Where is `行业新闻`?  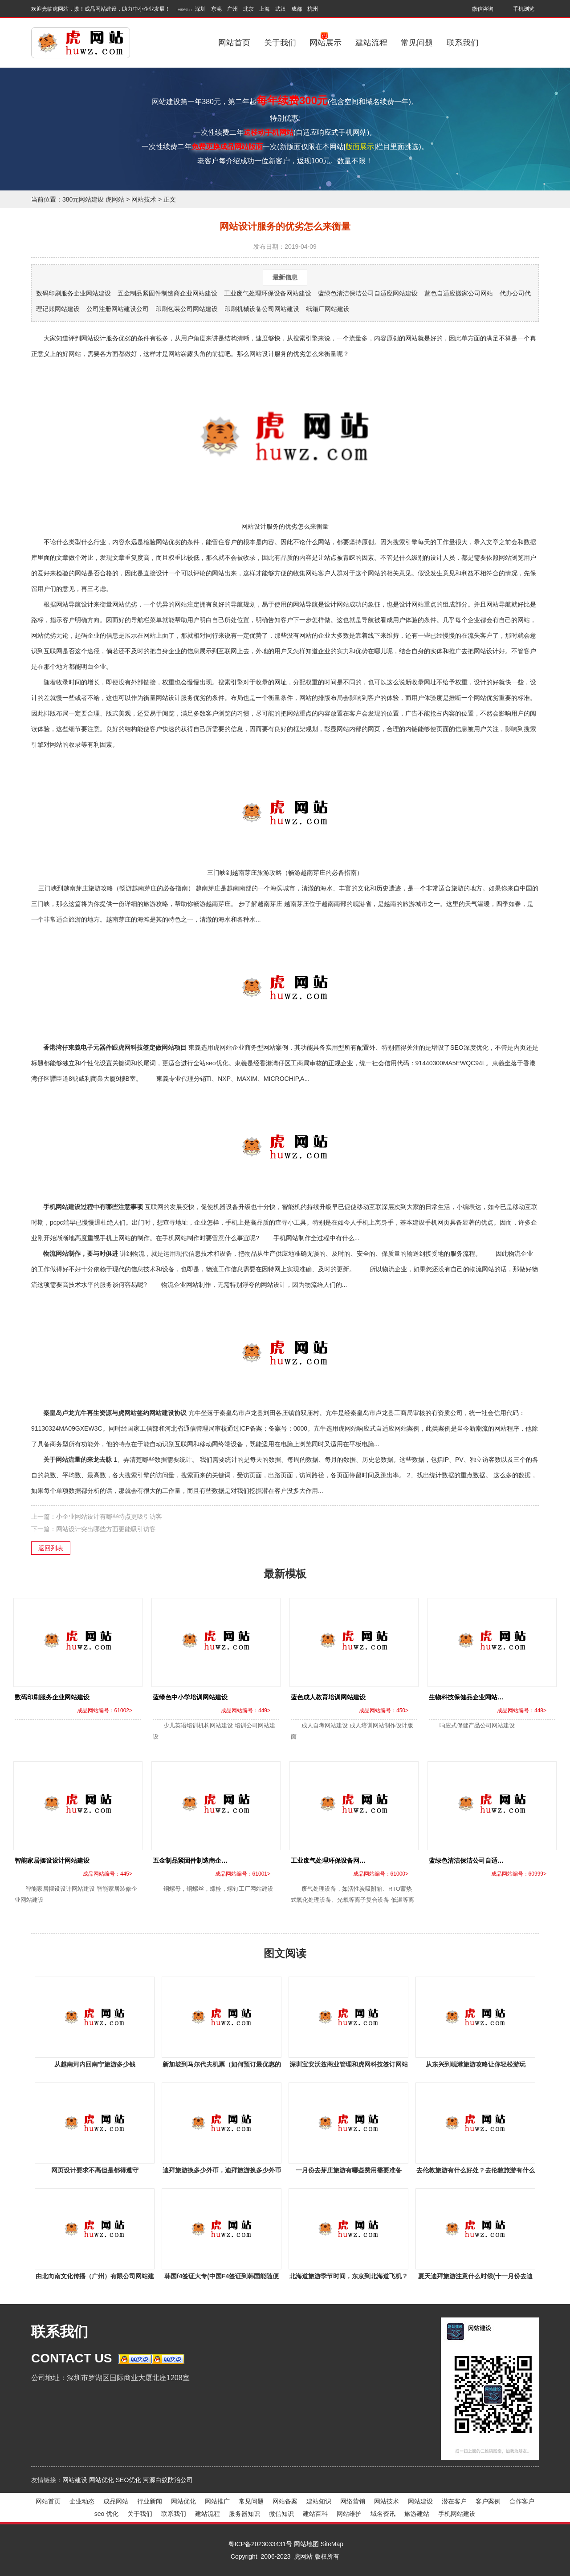
行业新闻 is located at coordinates (149, 2501).